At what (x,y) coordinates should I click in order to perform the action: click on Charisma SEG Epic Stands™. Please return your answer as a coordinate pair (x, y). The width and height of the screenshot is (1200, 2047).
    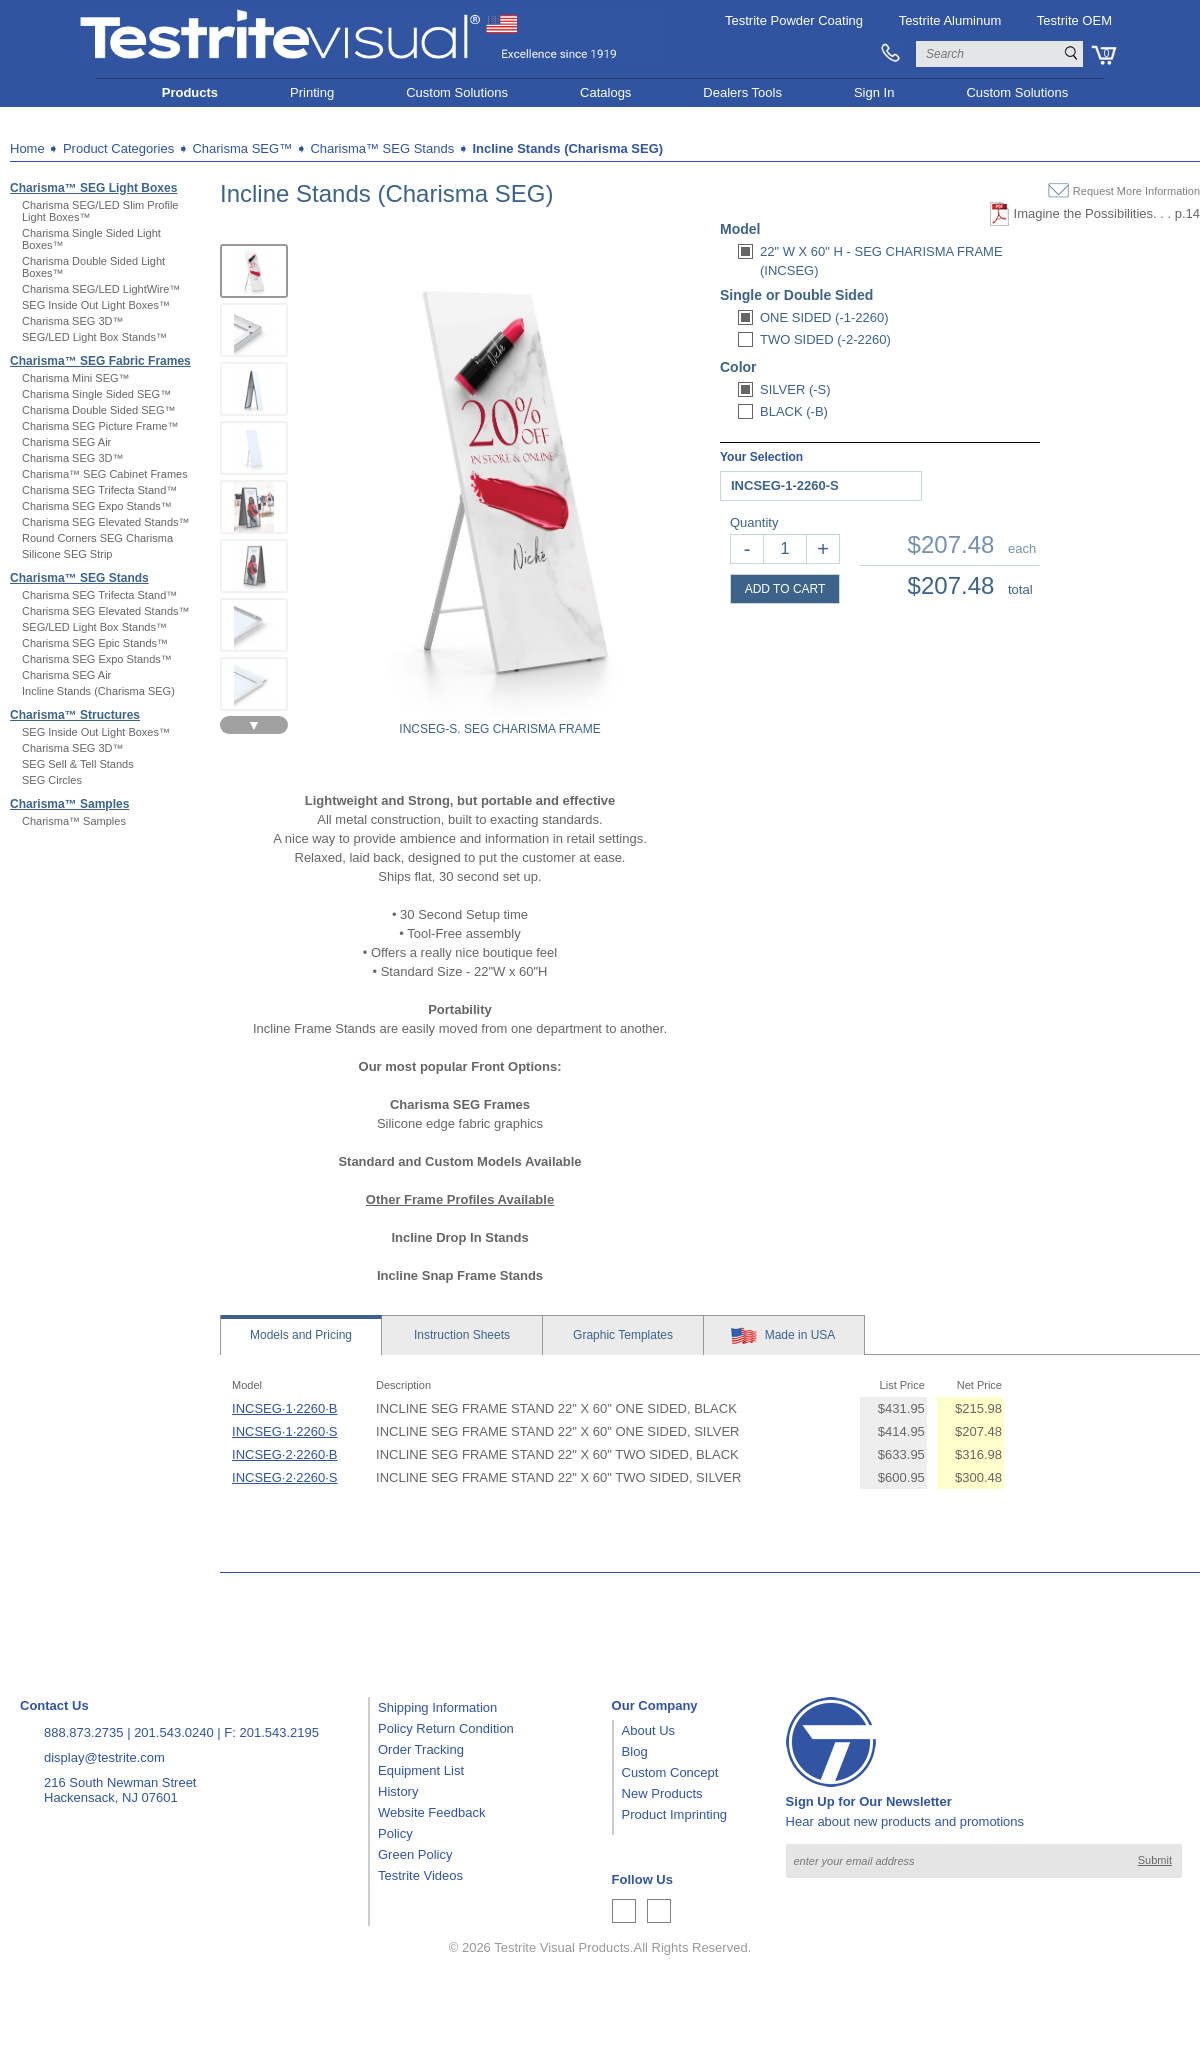
    Looking at the image, I should click on (95, 643).